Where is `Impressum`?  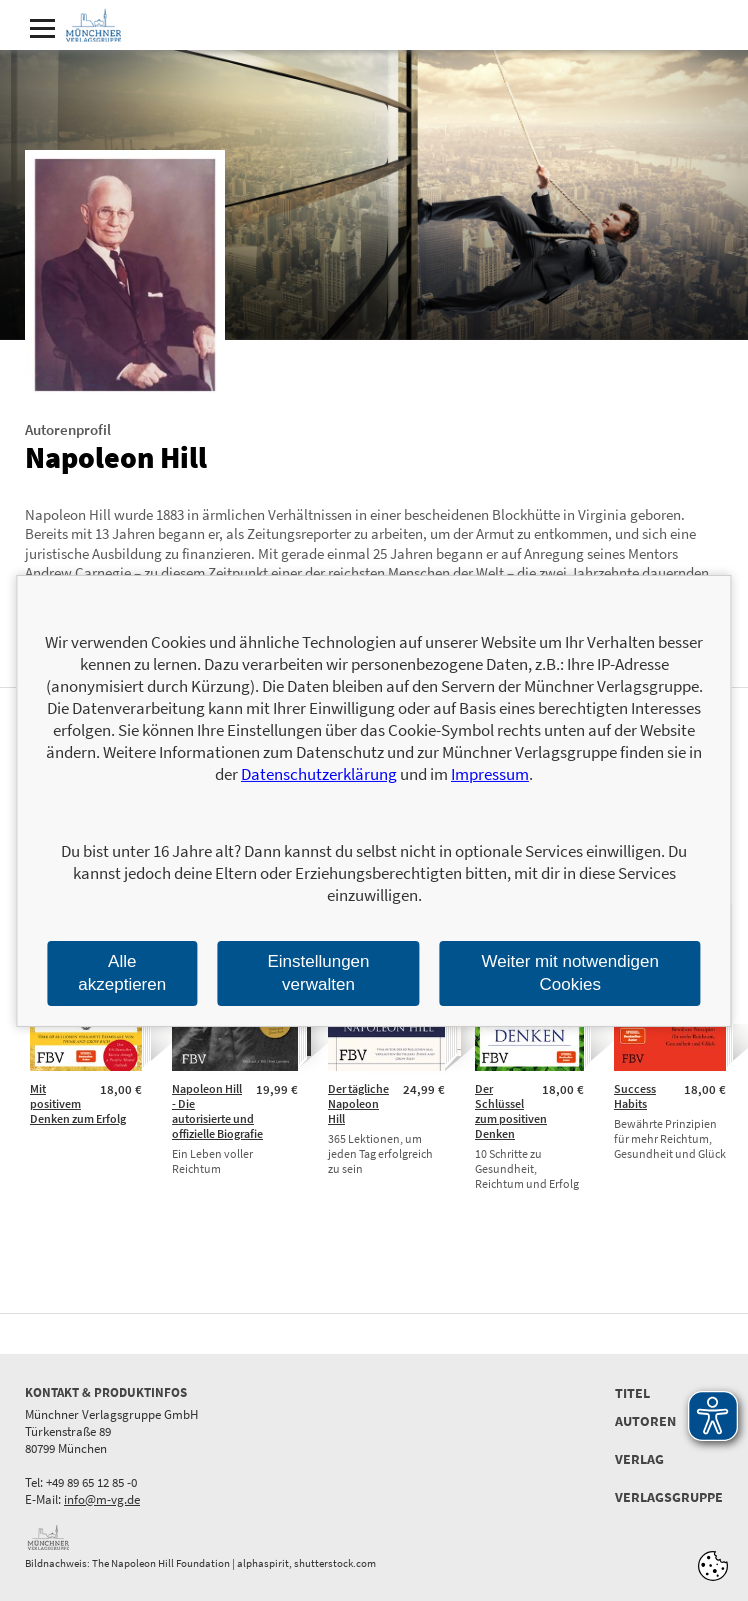
Impressum is located at coordinates (490, 774).